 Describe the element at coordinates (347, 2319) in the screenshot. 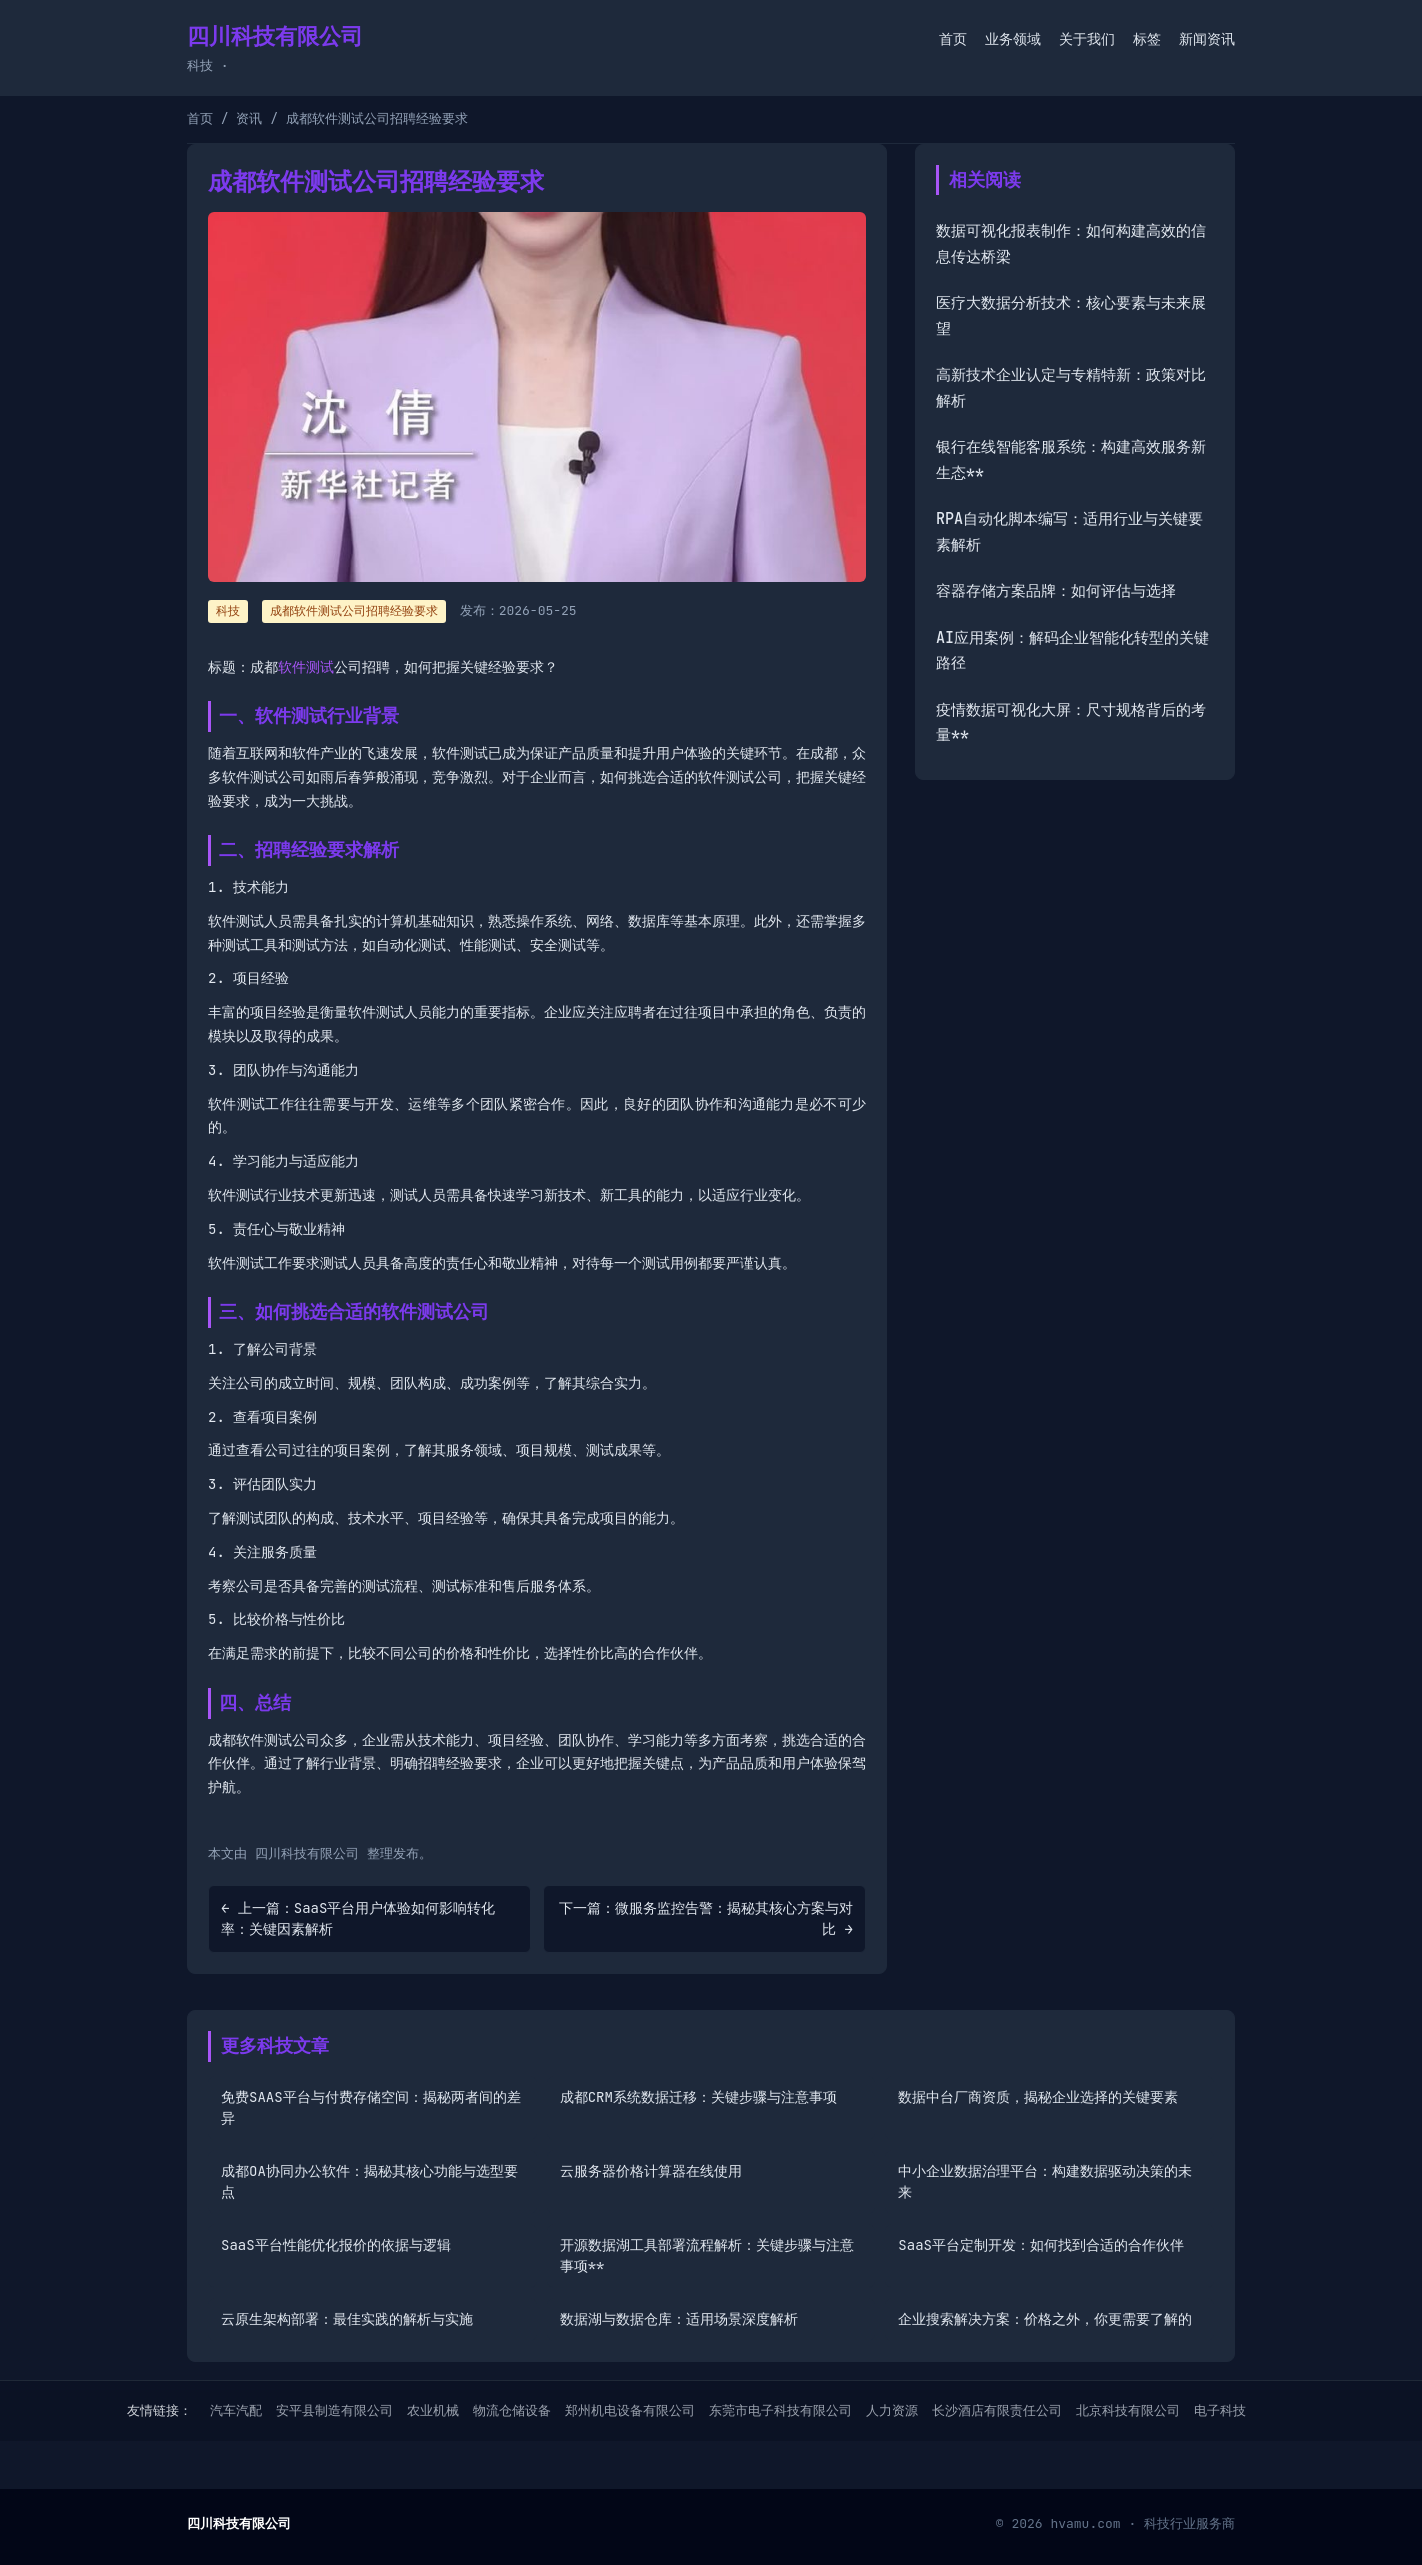

I see `云原生架构部署：最佳实践的解析与实施` at that location.